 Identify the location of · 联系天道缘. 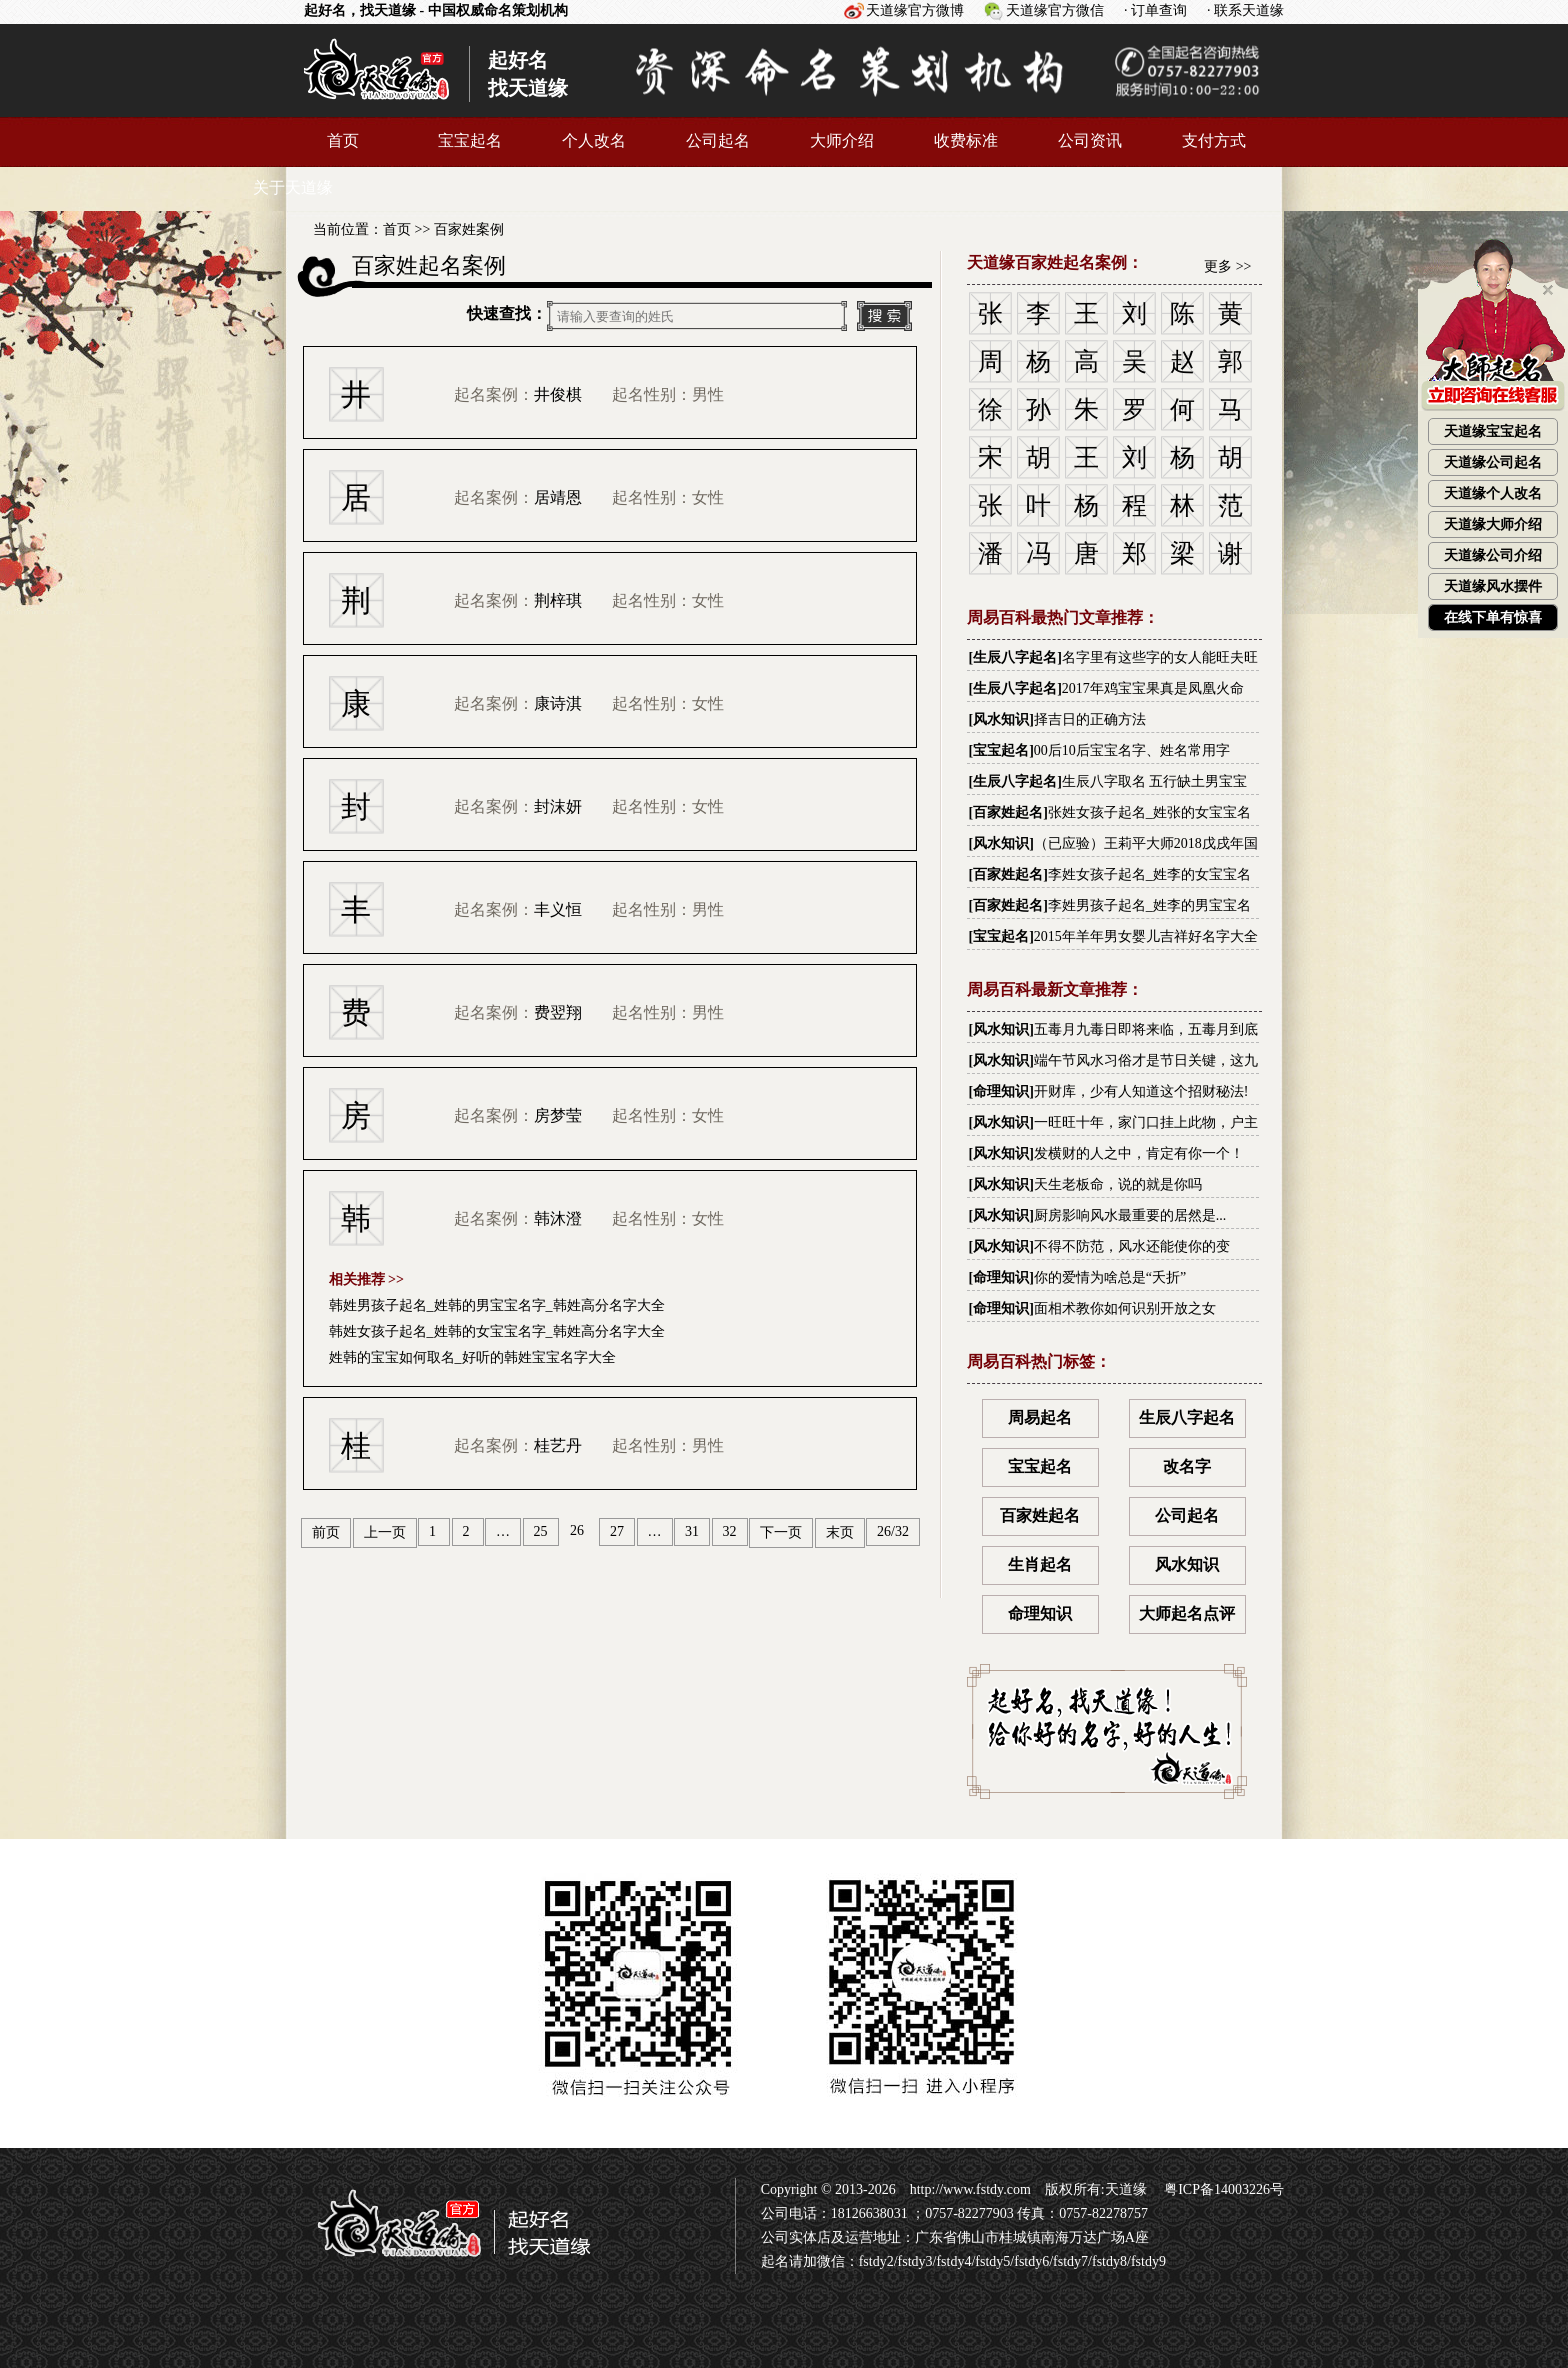
(1245, 10).